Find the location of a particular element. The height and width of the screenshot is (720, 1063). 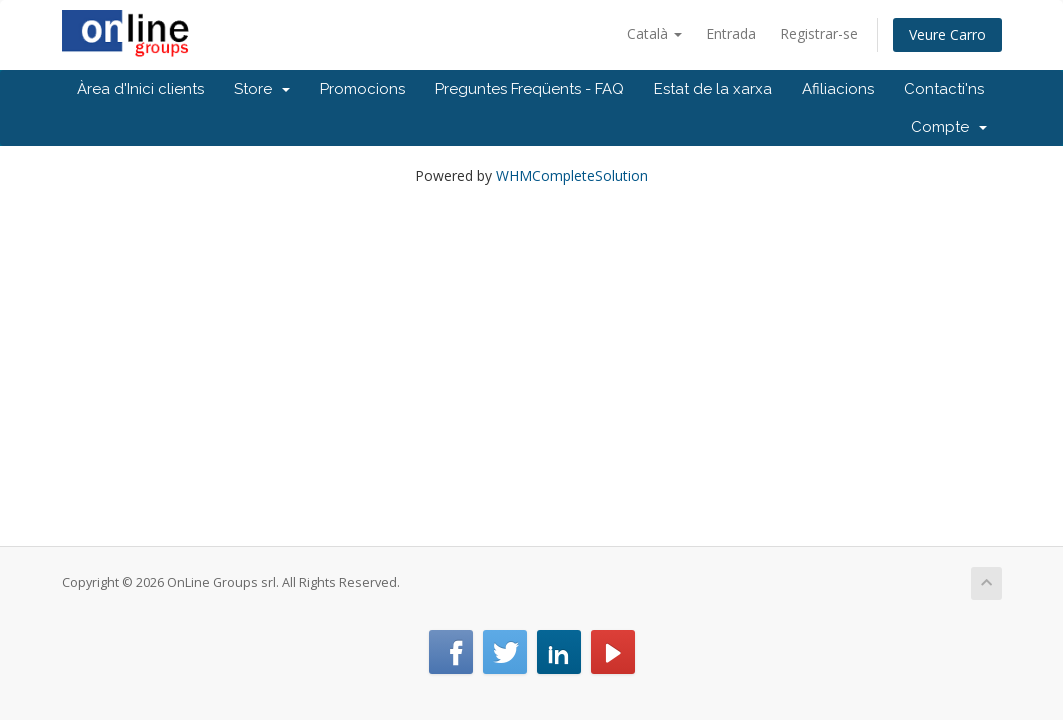

Preguntes Freqüents - FAQ is located at coordinates (529, 89).